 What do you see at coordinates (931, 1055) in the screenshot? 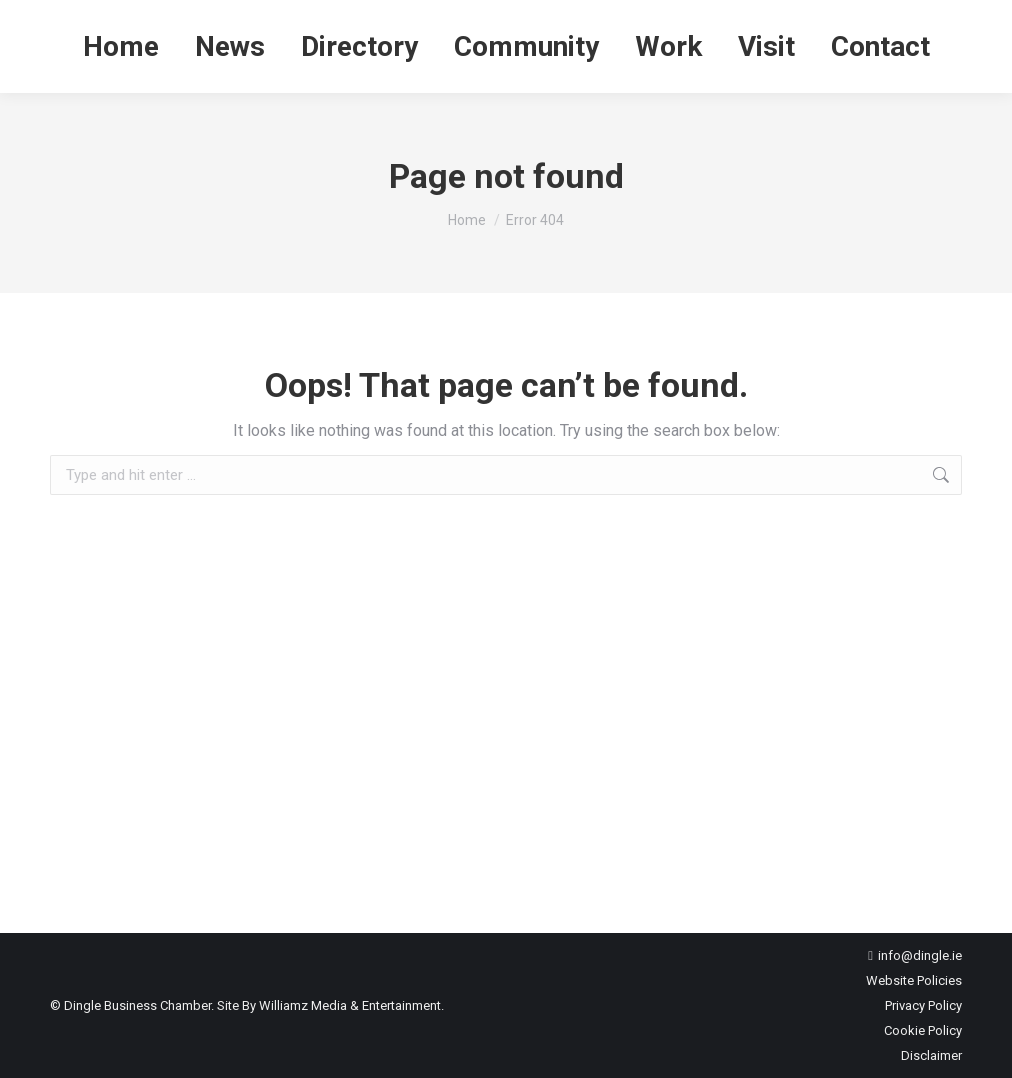
I see `Disclaimer` at bounding box center [931, 1055].